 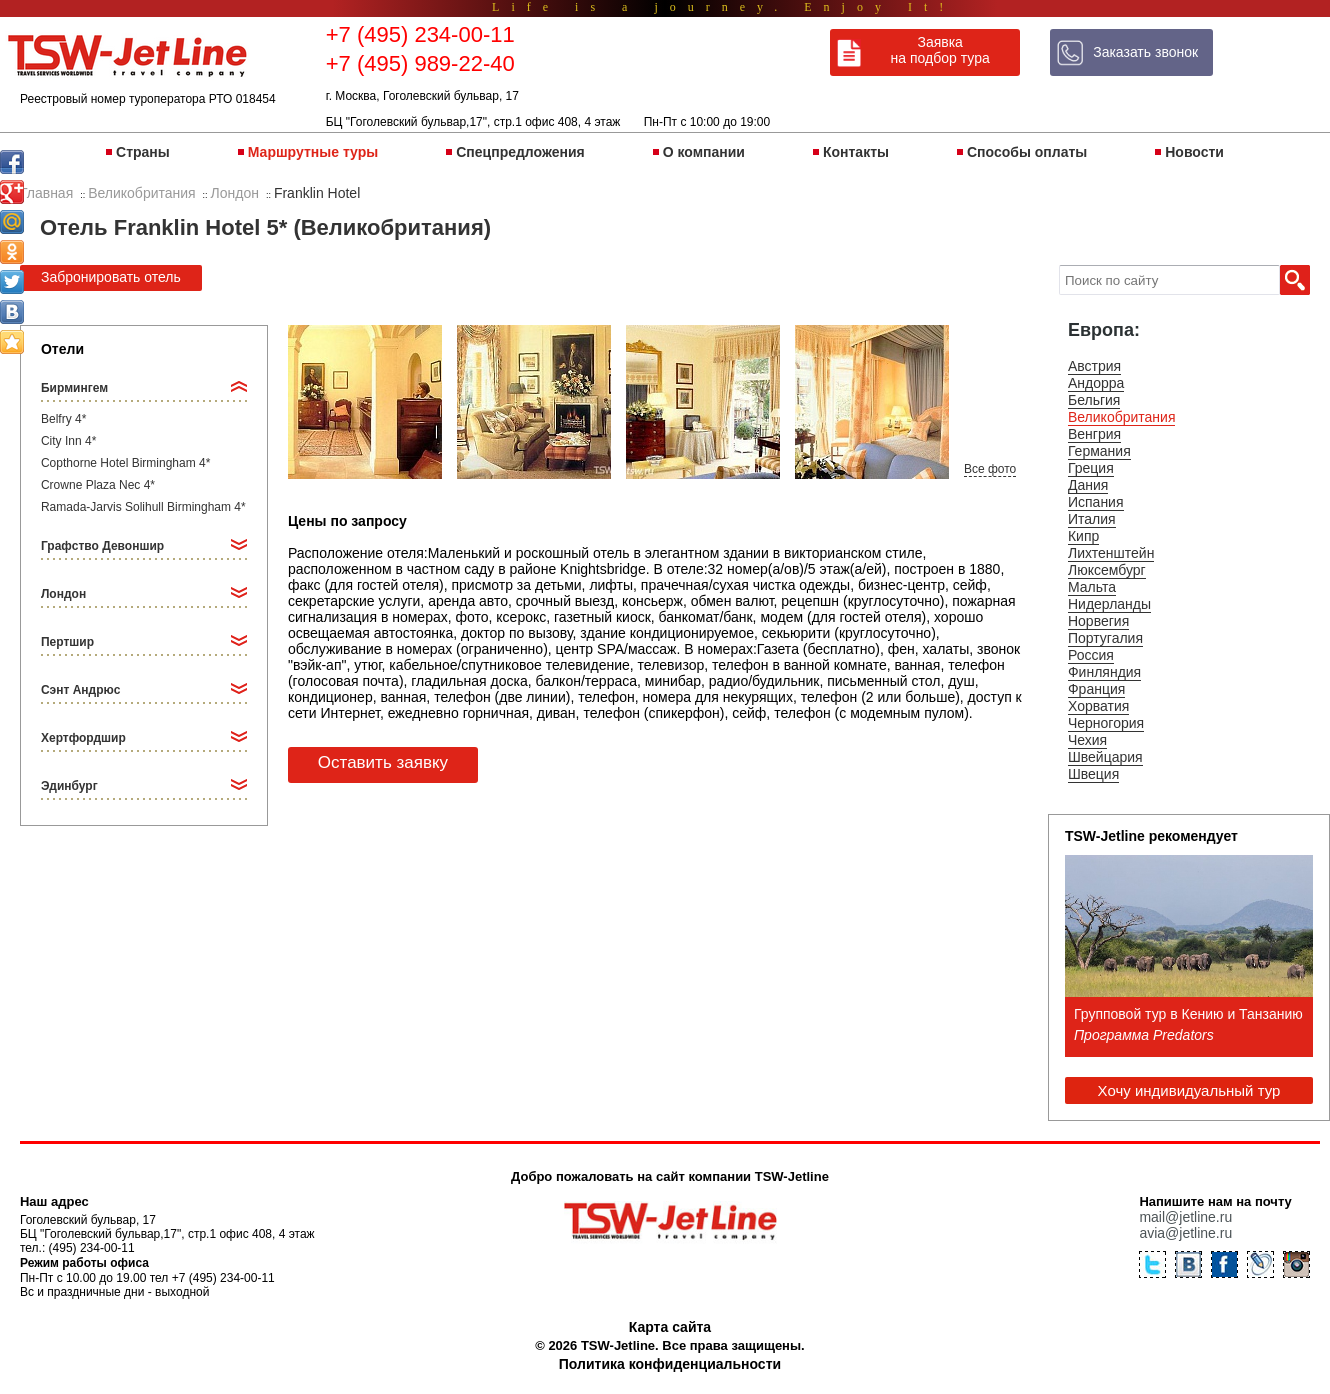 I want to click on Пертшир, so click(x=67, y=642).